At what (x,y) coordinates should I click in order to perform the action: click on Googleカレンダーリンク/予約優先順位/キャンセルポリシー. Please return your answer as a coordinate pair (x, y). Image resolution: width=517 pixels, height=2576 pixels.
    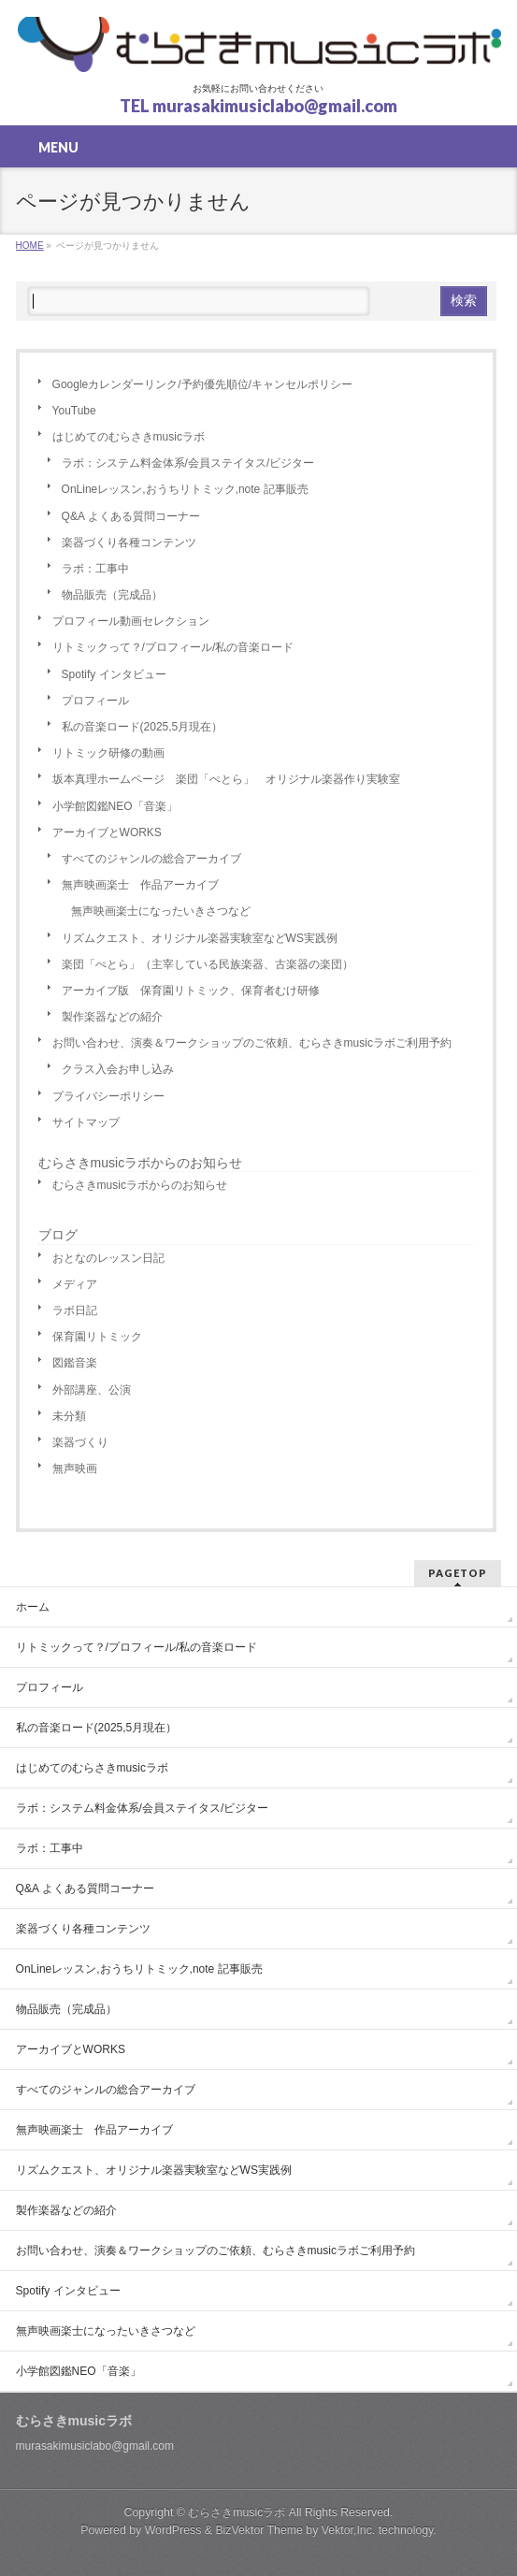
    Looking at the image, I should click on (202, 384).